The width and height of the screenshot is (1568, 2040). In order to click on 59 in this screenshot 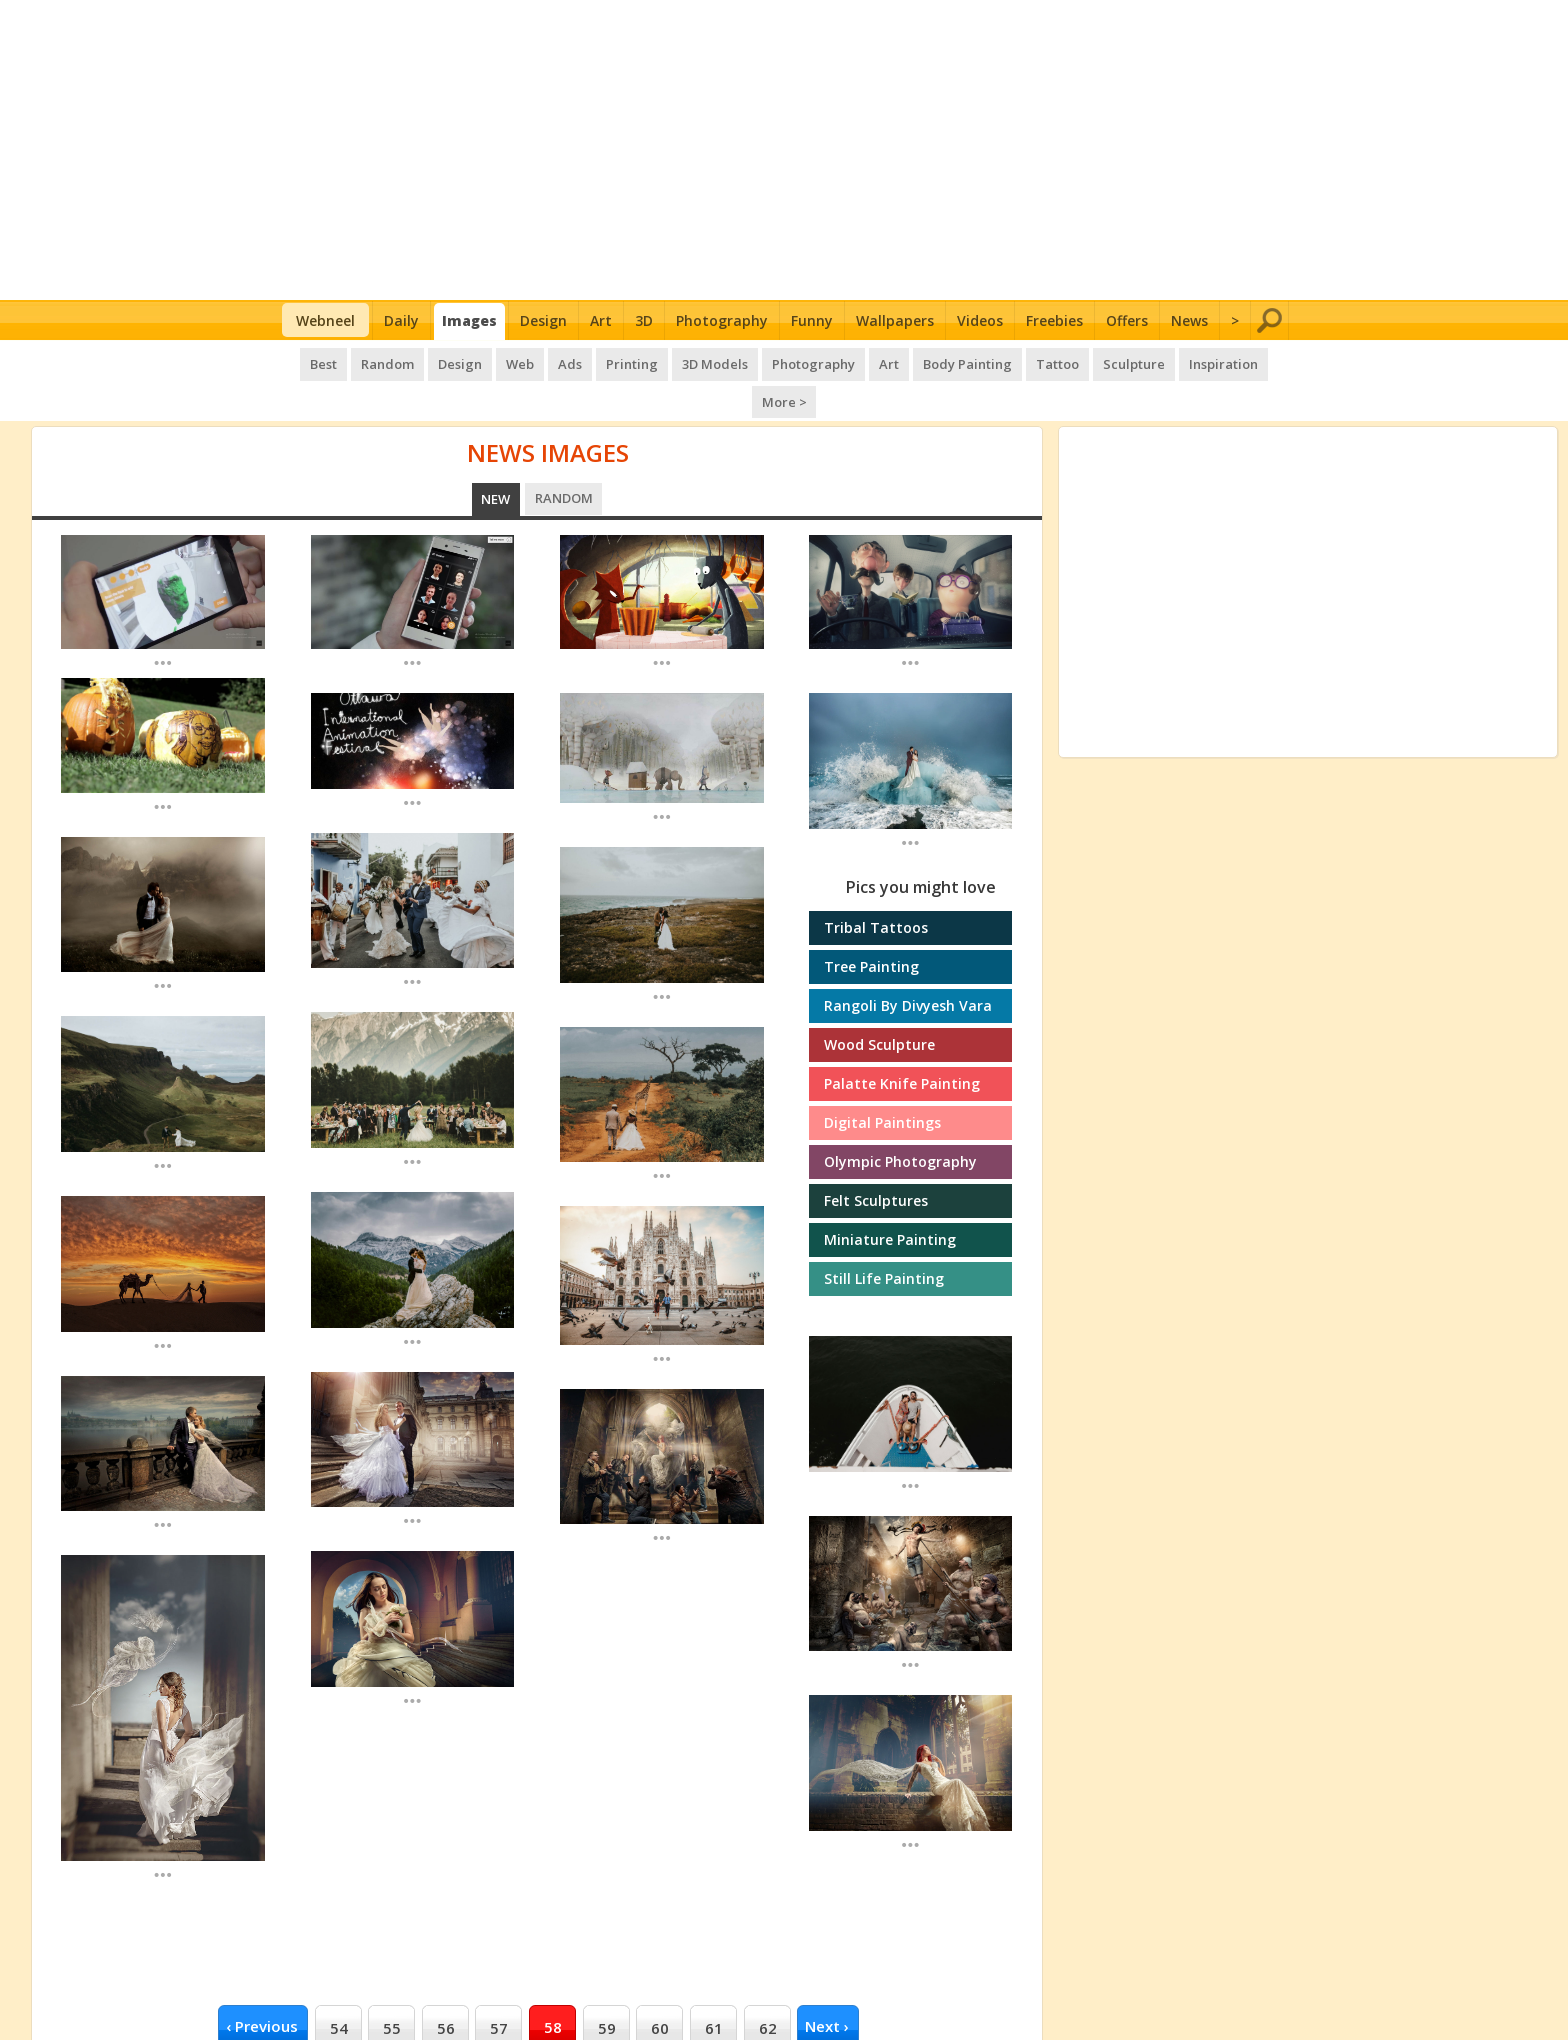, I will do `click(607, 1985)`.